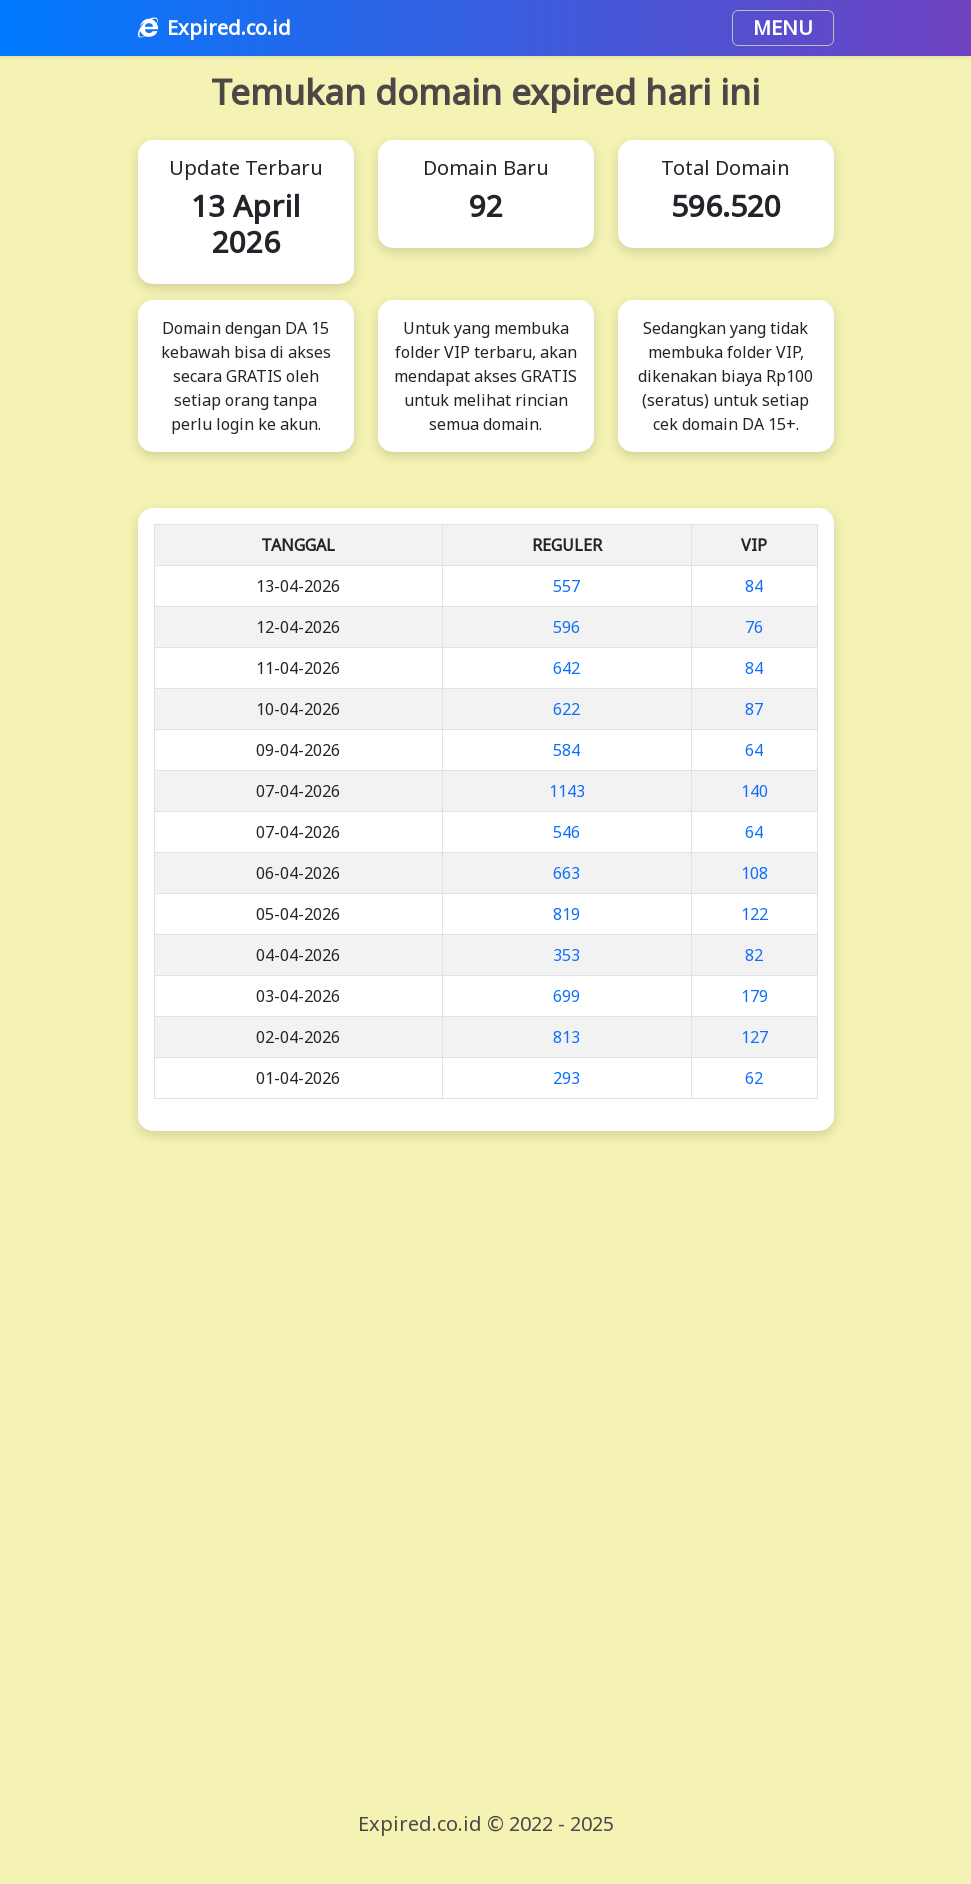 The height and width of the screenshot is (1884, 971). Describe the element at coordinates (754, 1037) in the screenshot. I see `127` at that location.